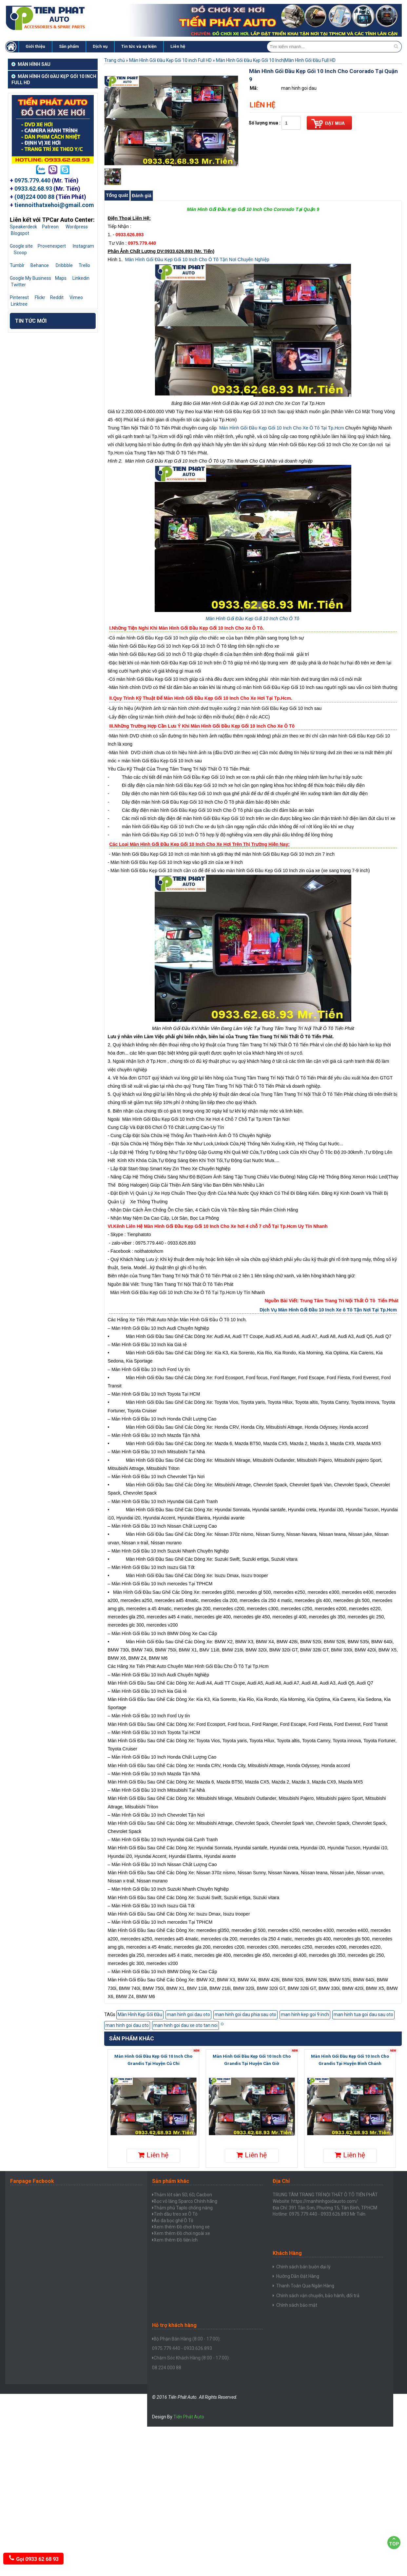  I want to click on Xem thêm Đồ chơi ngoài xe, so click(182, 2233).